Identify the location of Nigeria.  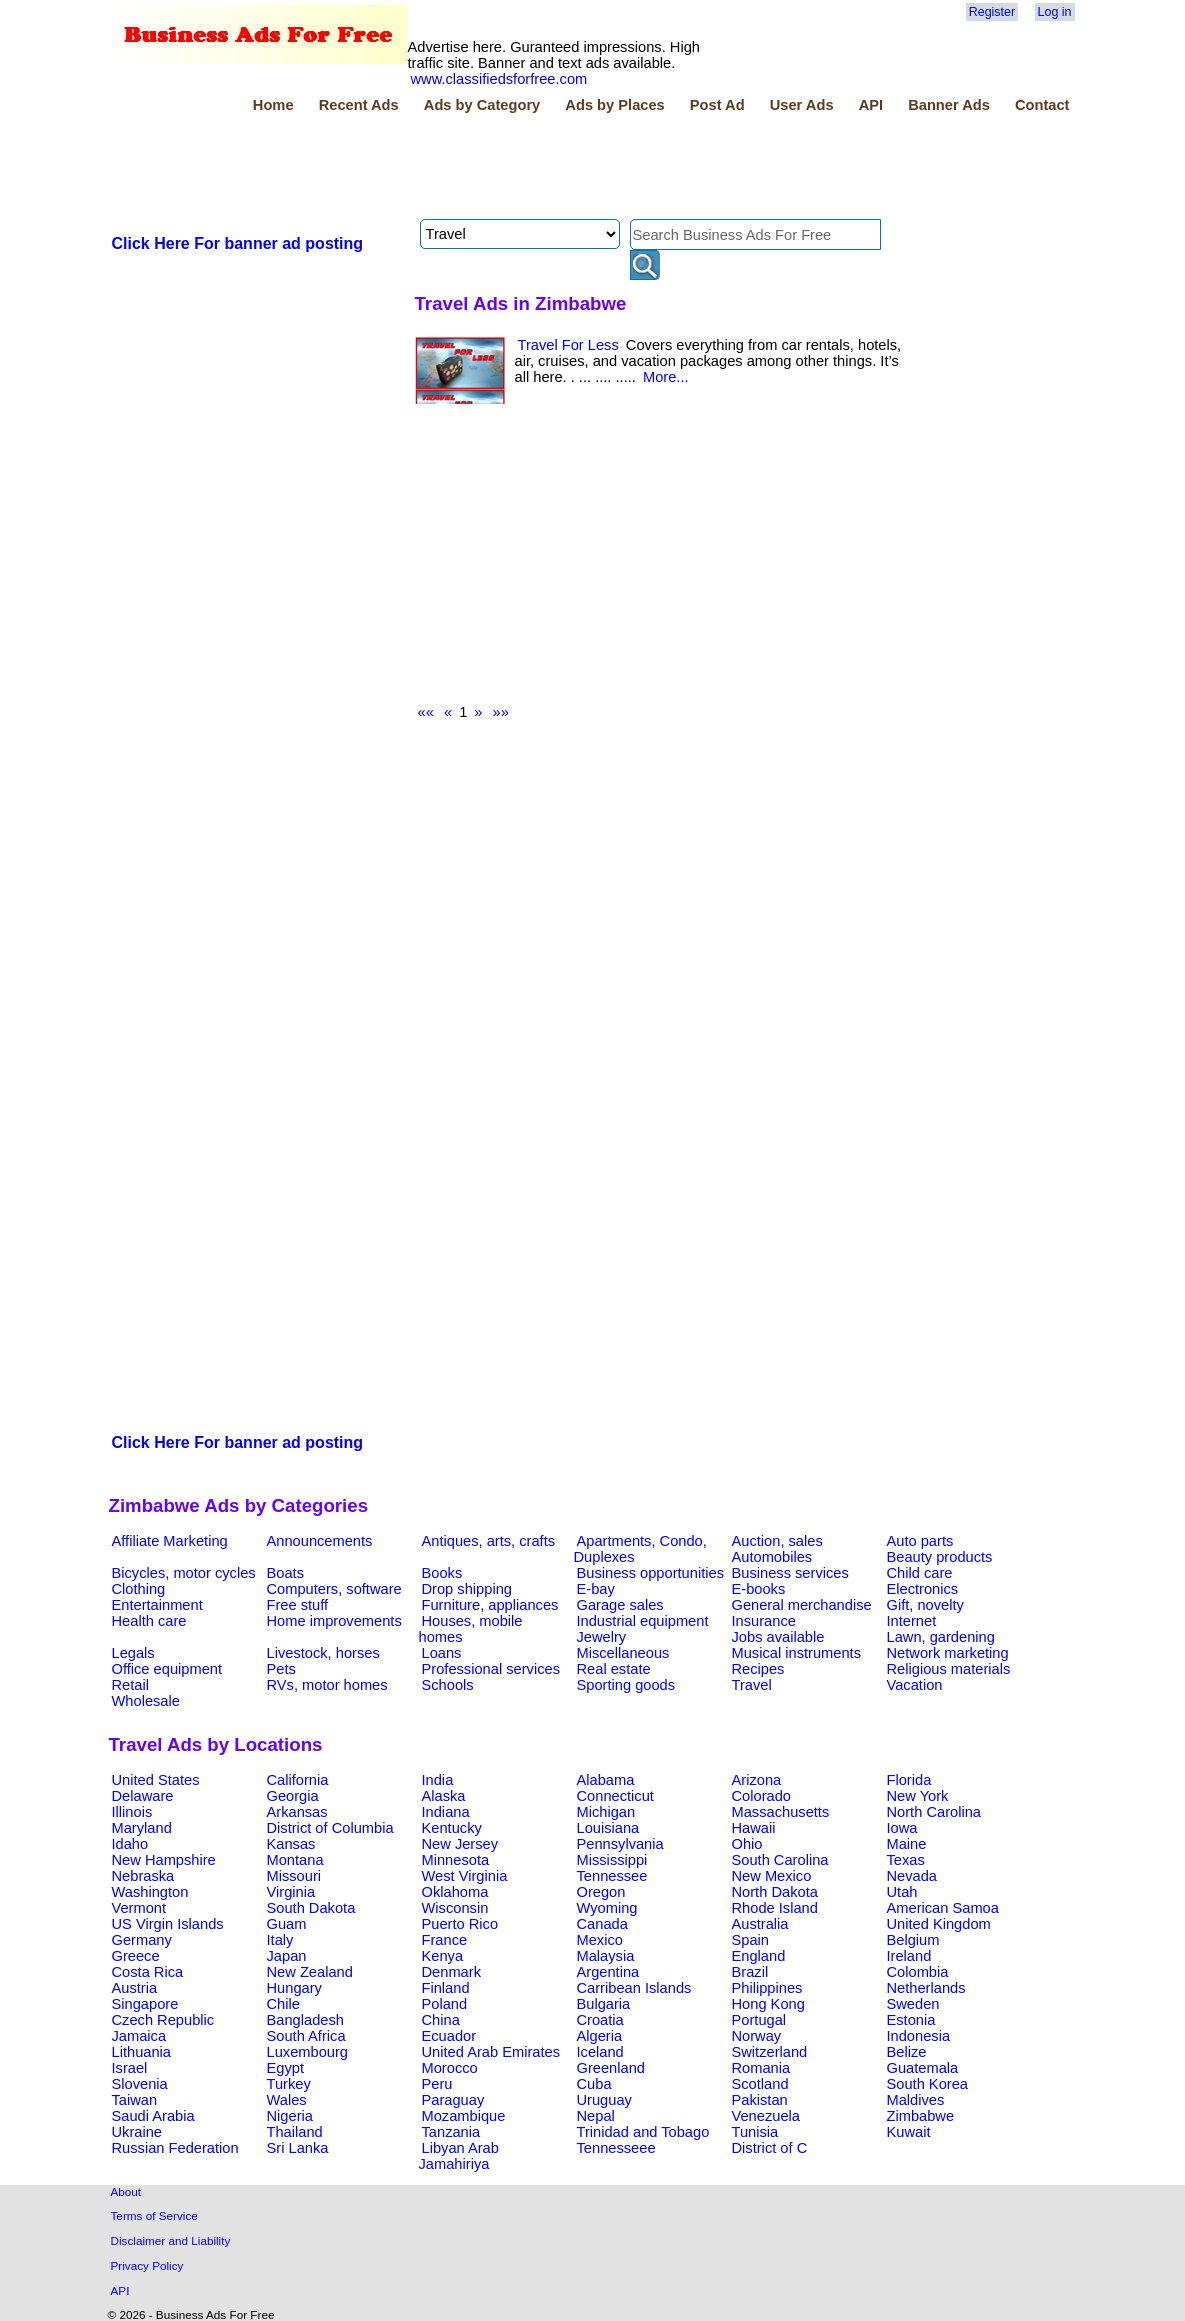
(290, 2116).